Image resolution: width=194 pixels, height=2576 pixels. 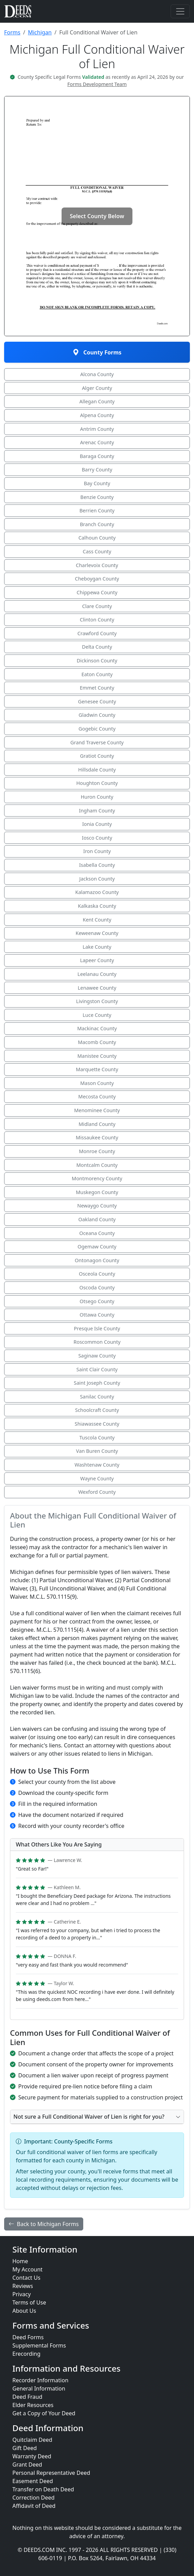 What do you see at coordinates (97, 701) in the screenshot?
I see `Genesee County` at bounding box center [97, 701].